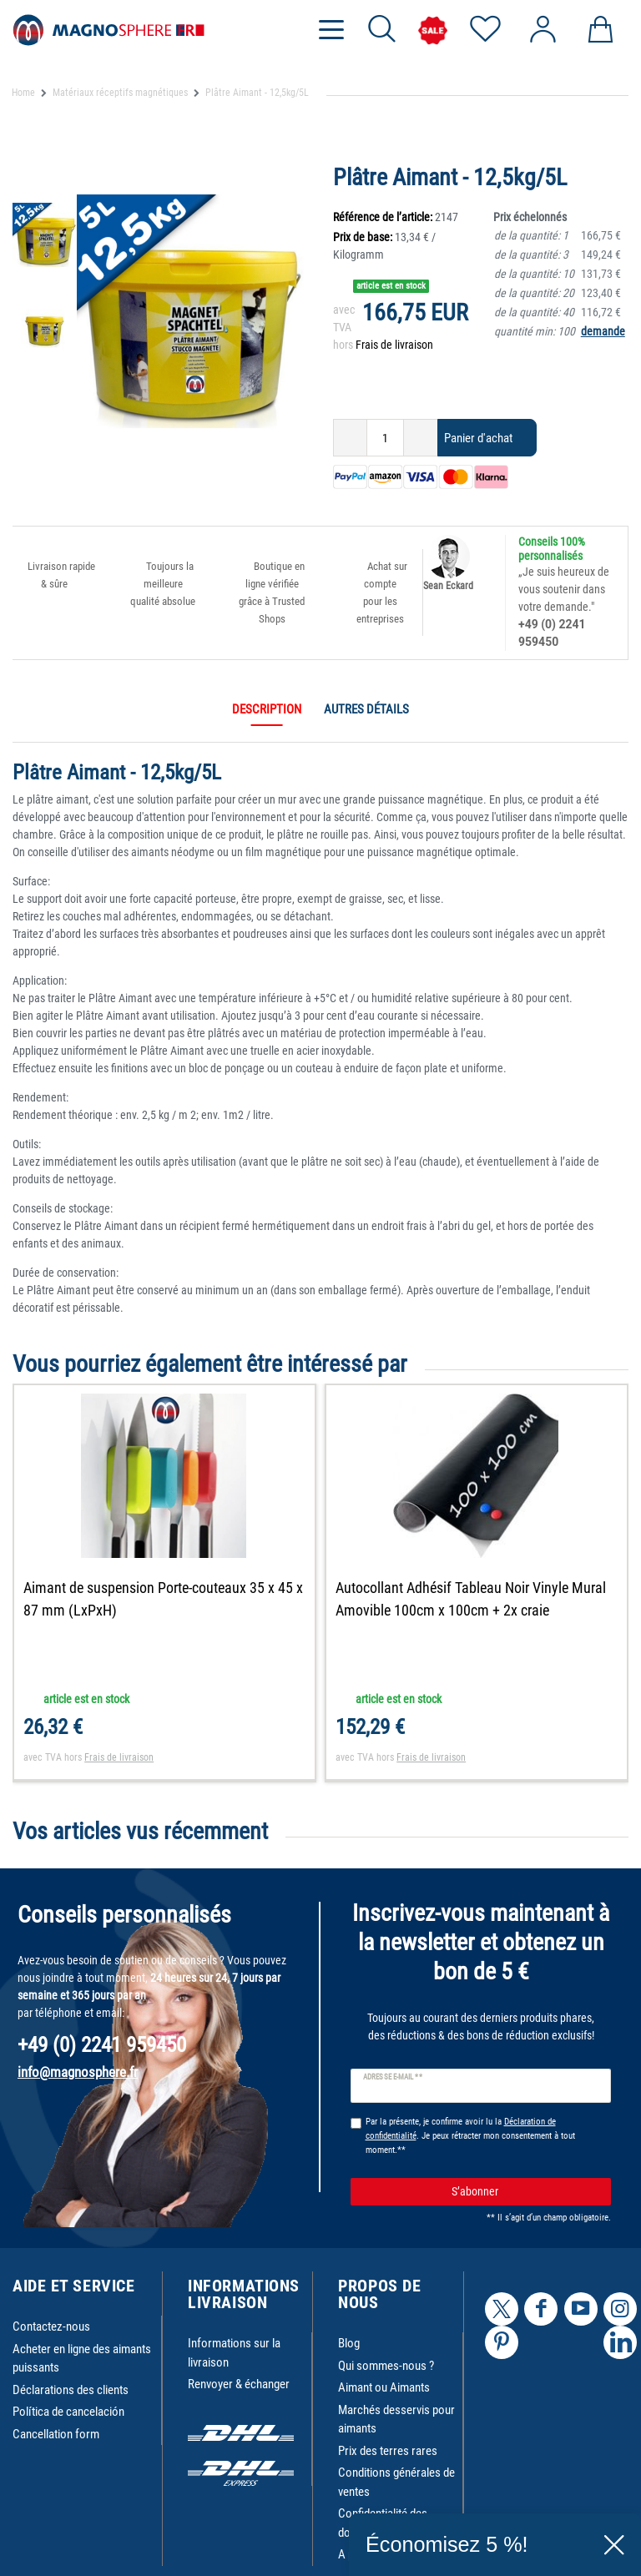 Image resolution: width=641 pixels, height=2576 pixels. Describe the element at coordinates (385, 437) in the screenshot. I see `[Entrée de la quantité]` at that location.